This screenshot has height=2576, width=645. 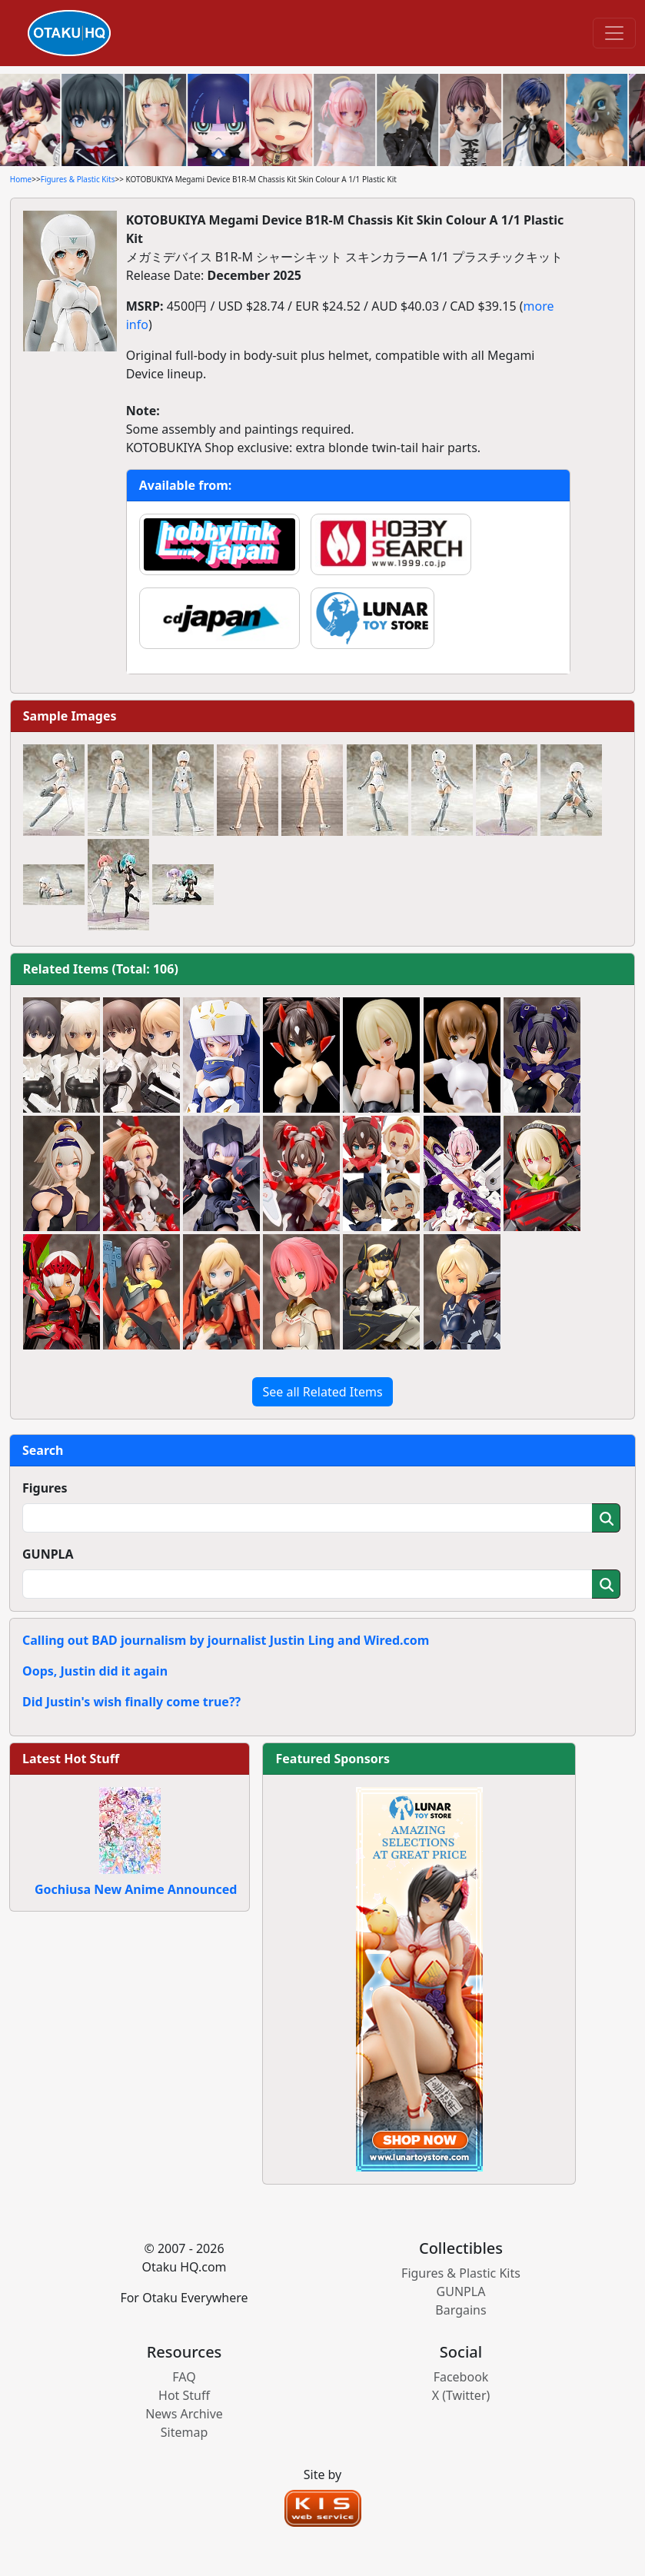 I want to click on Bargains, so click(x=460, y=2309).